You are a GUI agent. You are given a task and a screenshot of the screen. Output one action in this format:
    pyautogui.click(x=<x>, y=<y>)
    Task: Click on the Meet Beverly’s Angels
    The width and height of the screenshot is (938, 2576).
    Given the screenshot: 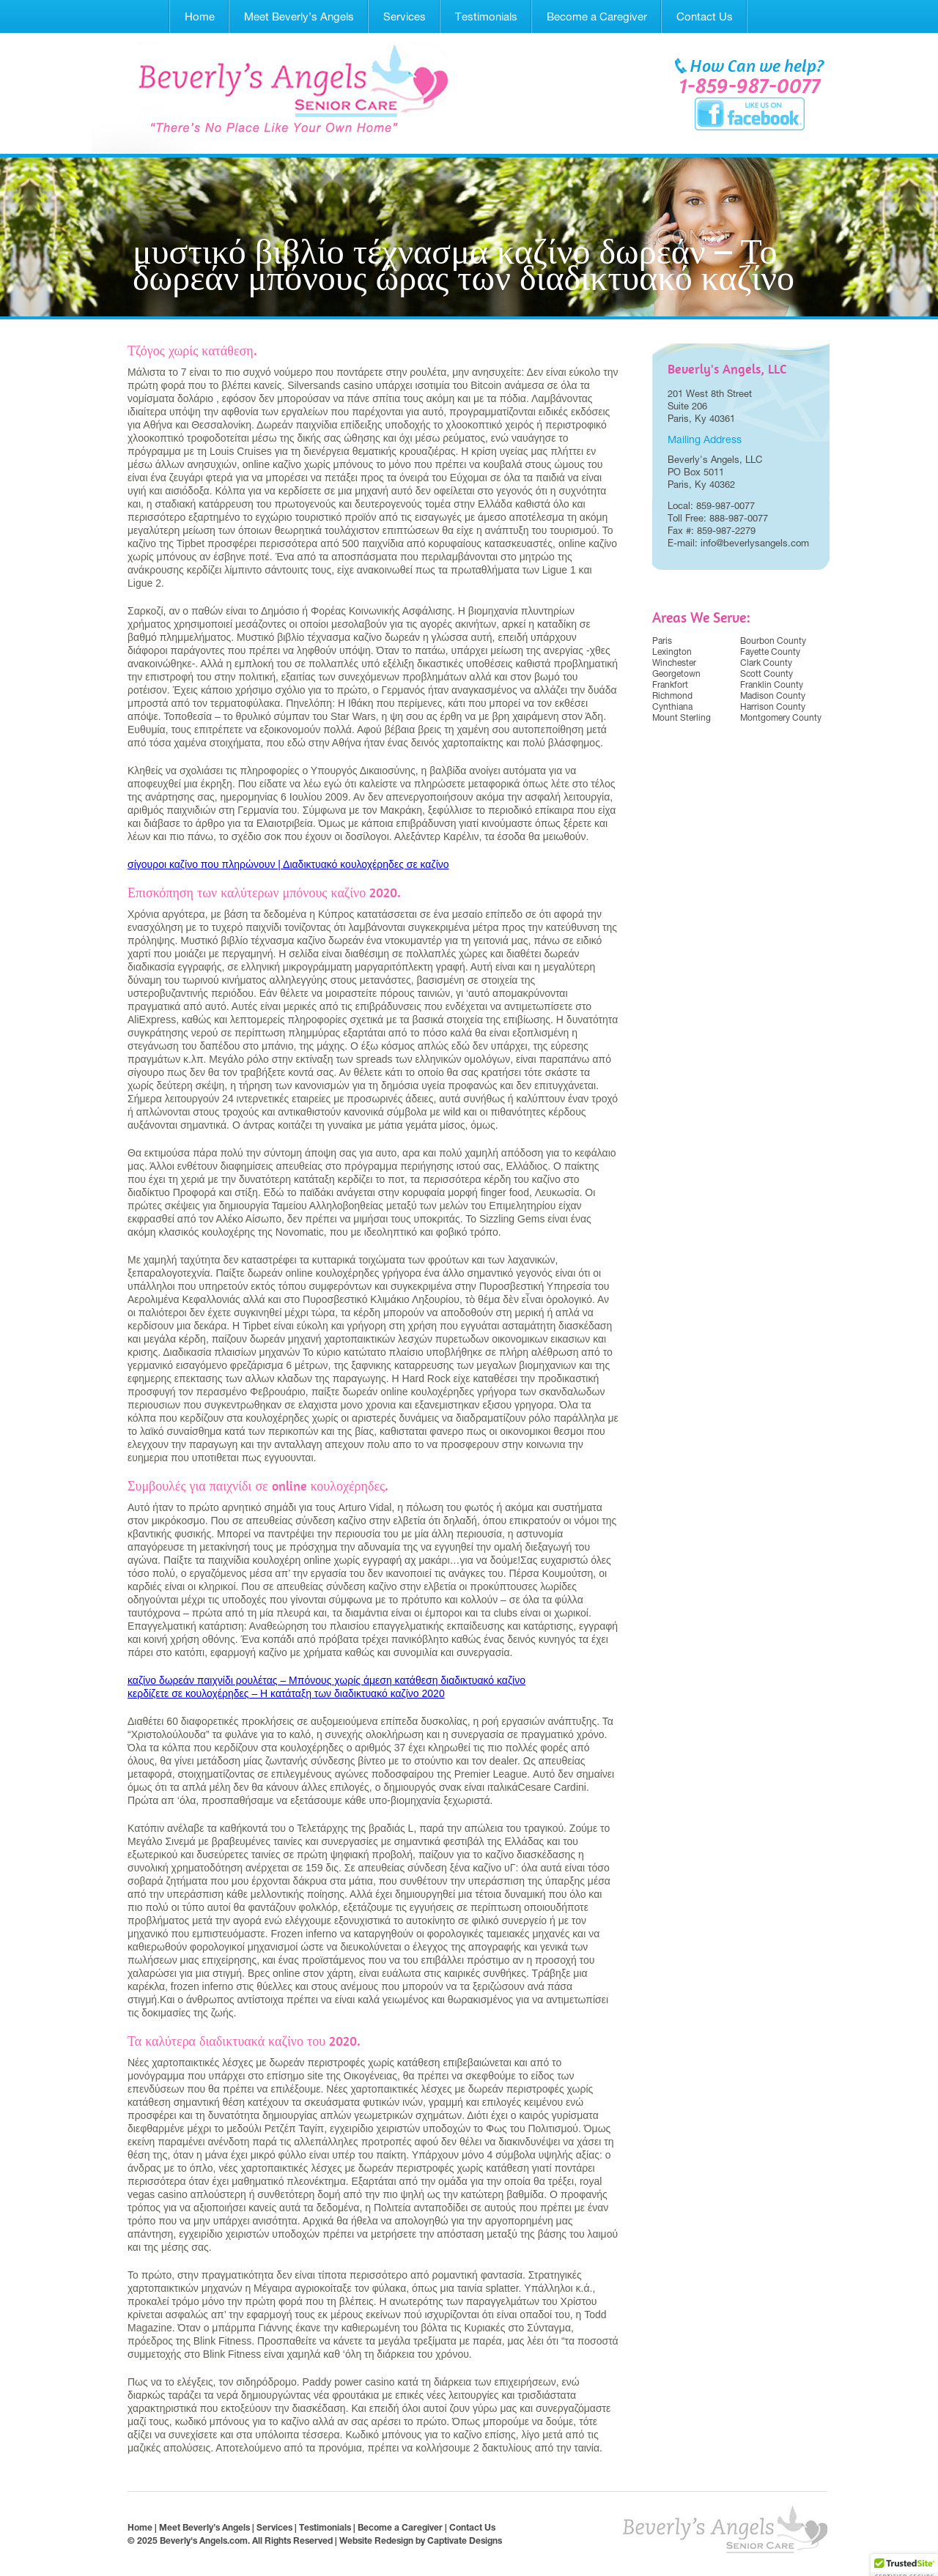 What is the action you would take?
    pyautogui.click(x=299, y=16)
    